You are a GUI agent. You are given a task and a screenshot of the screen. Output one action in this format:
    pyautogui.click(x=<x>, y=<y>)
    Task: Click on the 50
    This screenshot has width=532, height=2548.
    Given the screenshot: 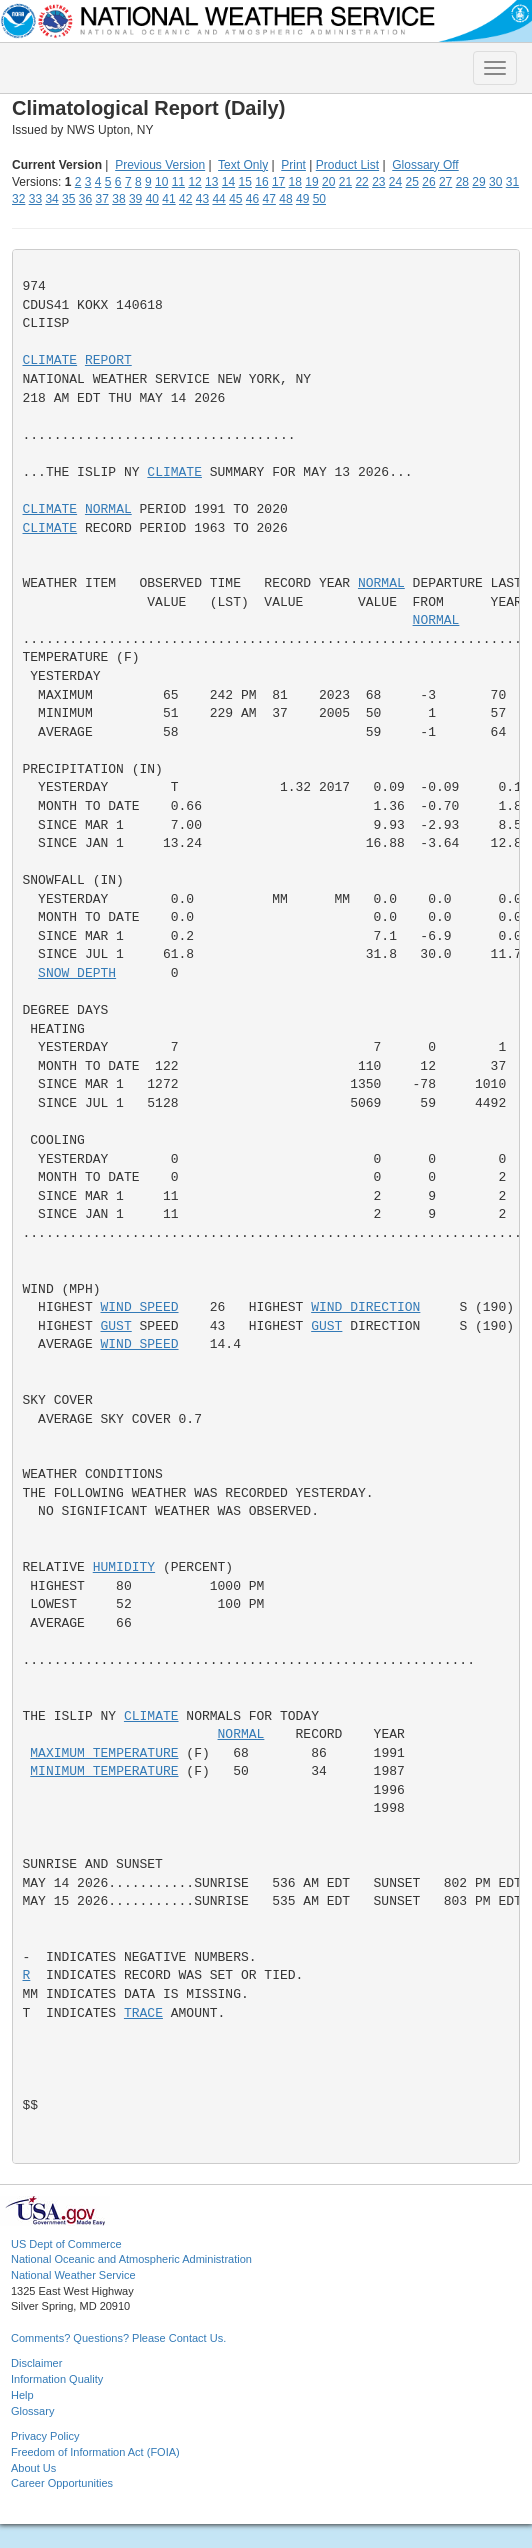 What is the action you would take?
    pyautogui.click(x=319, y=199)
    